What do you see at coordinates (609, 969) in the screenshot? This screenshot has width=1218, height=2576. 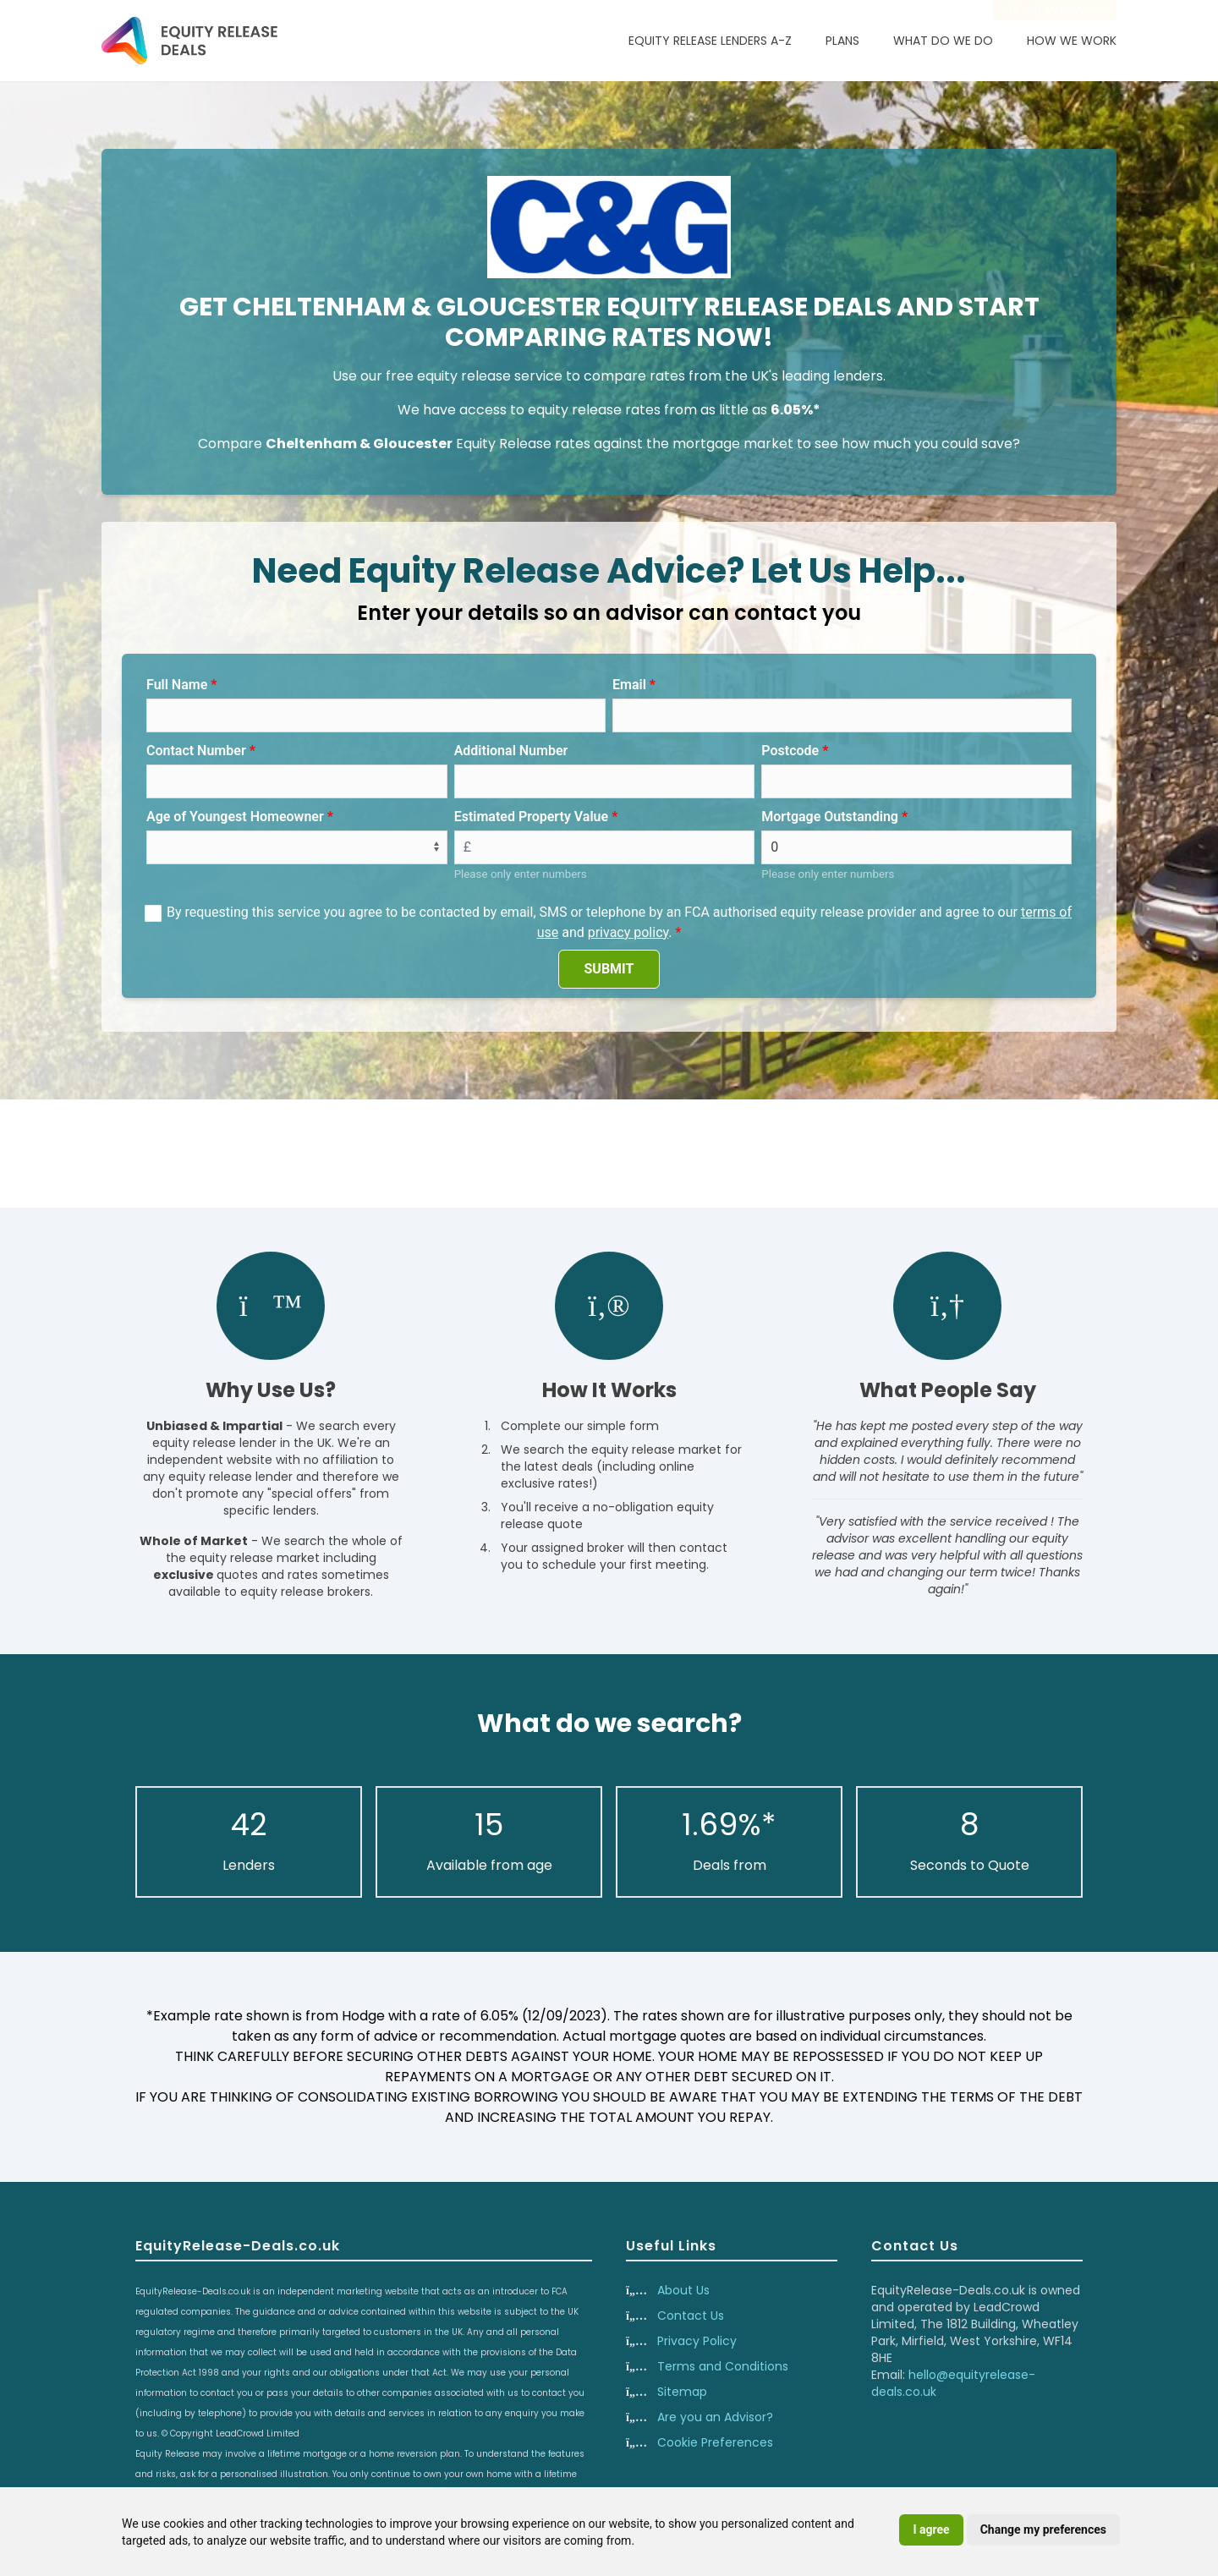 I see `SUBMIT` at bounding box center [609, 969].